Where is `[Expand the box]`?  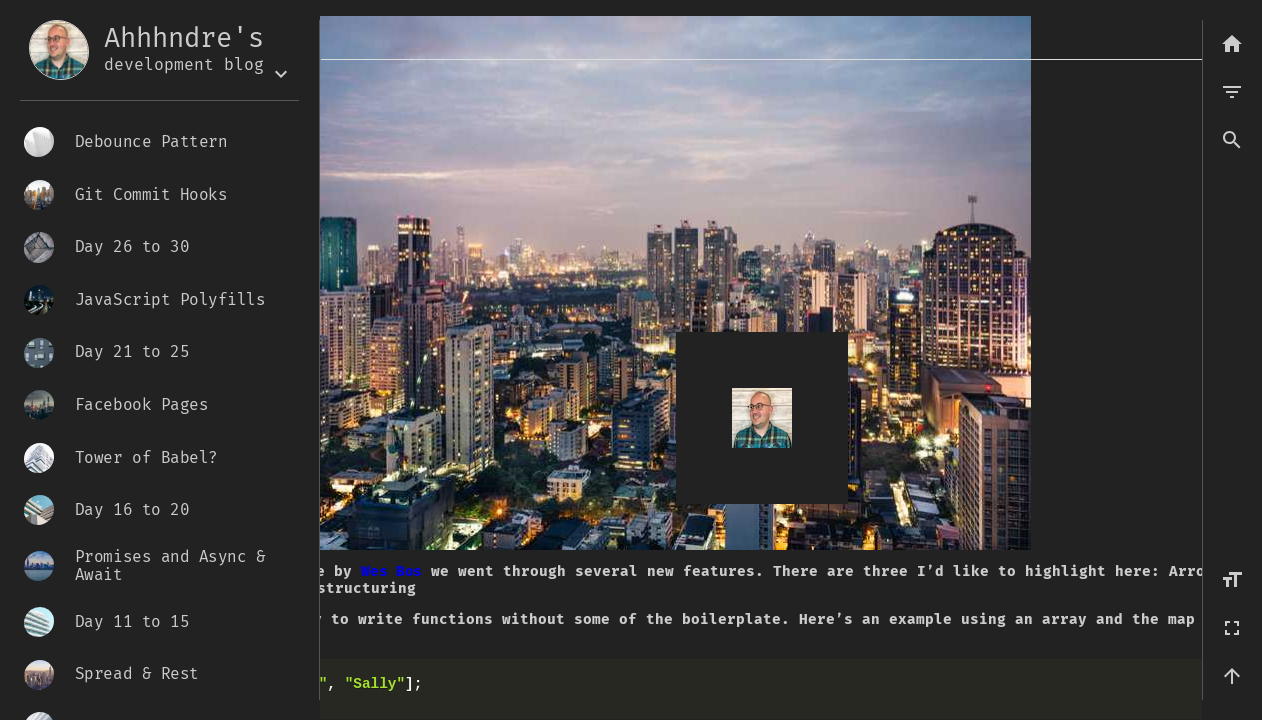
[Expand the box] is located at coordinates (281, 74).